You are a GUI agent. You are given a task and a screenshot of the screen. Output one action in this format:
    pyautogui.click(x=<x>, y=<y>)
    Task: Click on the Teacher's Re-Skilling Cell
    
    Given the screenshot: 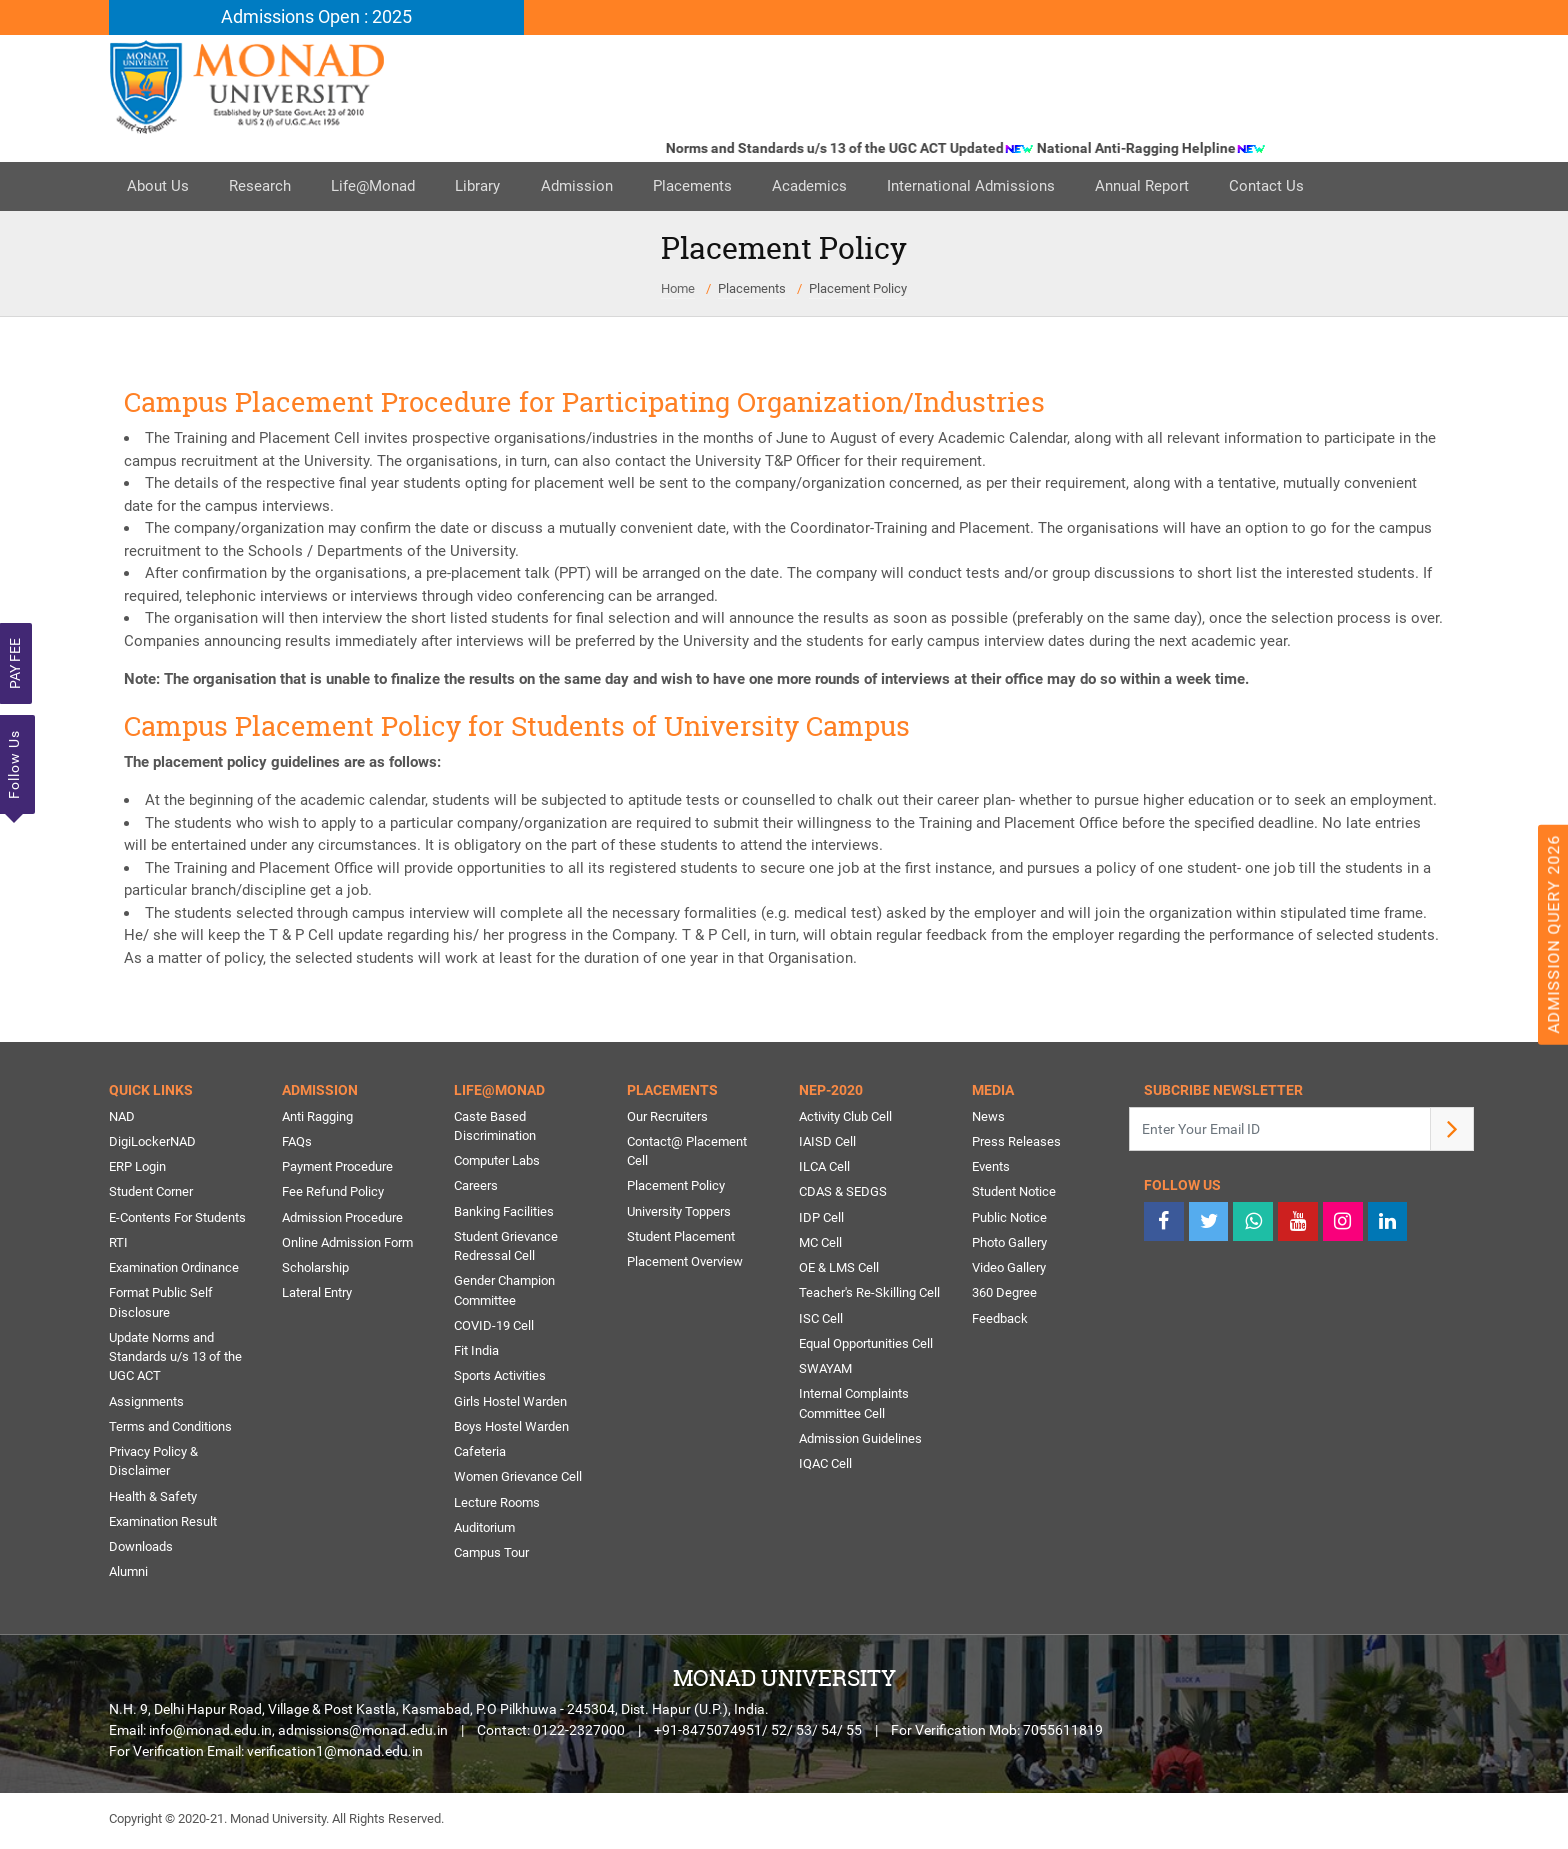 What is the action you would take?
    pyautogui.click(x=869, y=1295)
    